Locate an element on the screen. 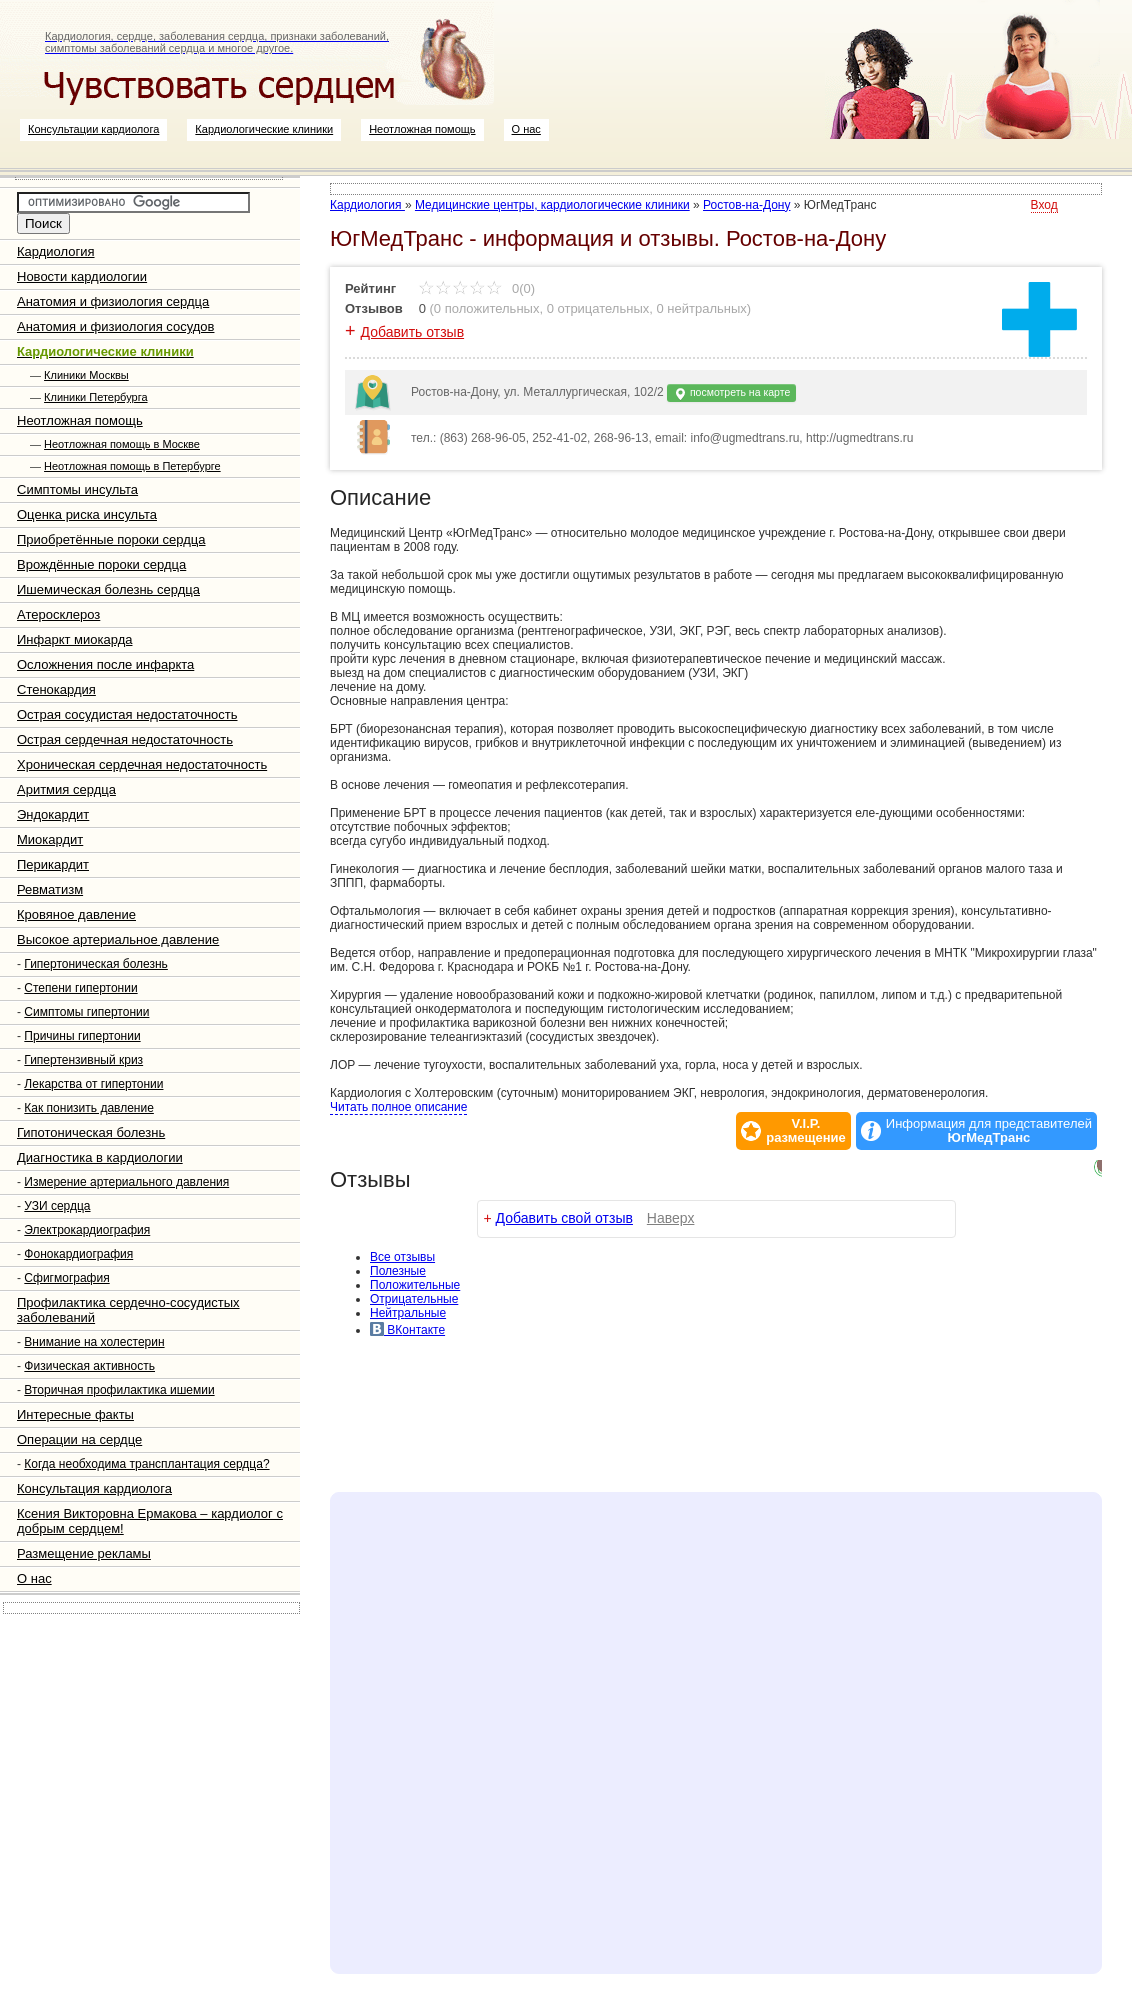  посмотреть на карте is located at coordinates (731, 393).